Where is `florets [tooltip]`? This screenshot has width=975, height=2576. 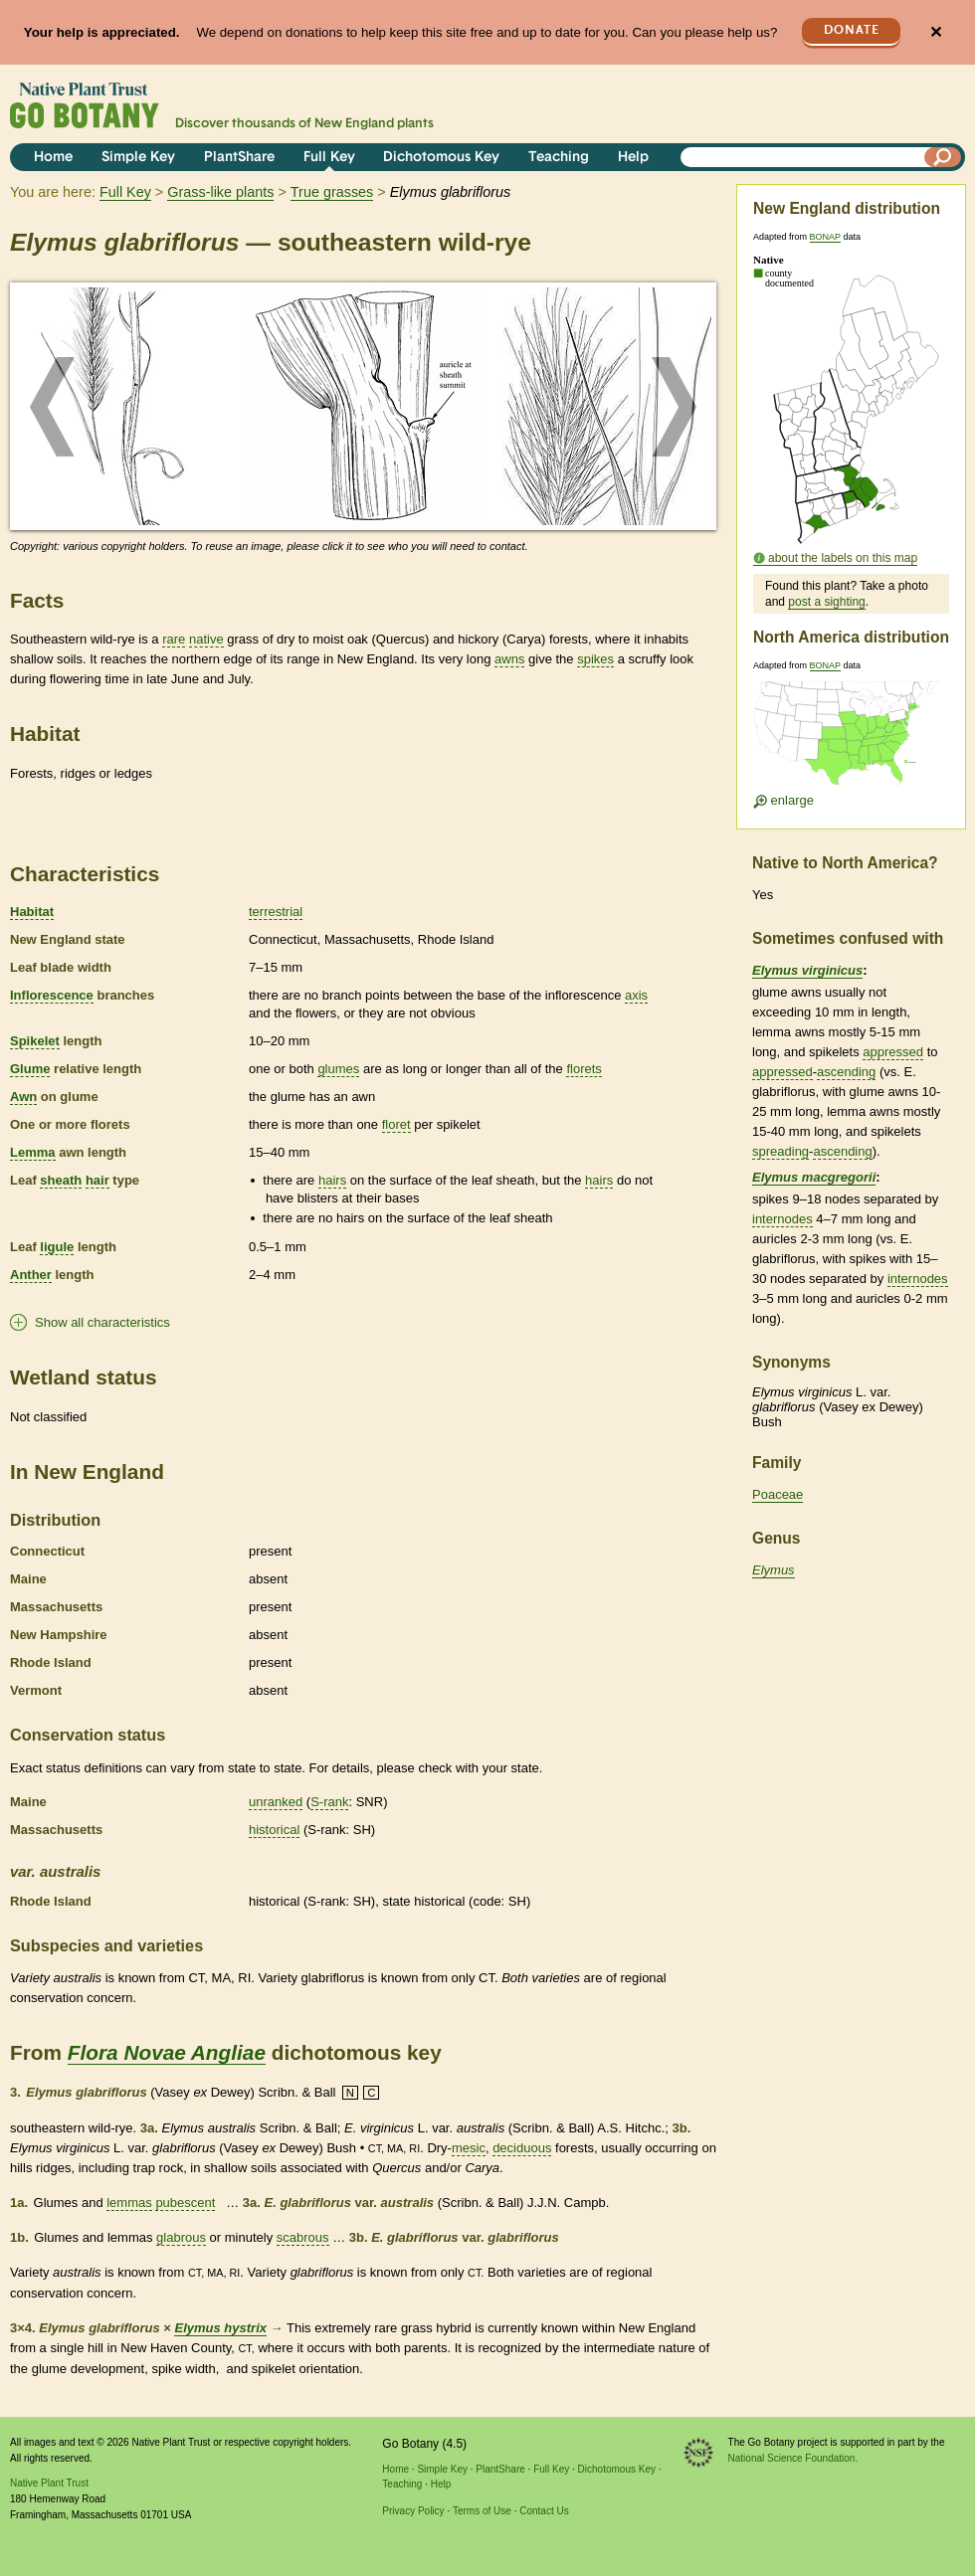 florets [tooltip] is located at coordinates (583, 1068).